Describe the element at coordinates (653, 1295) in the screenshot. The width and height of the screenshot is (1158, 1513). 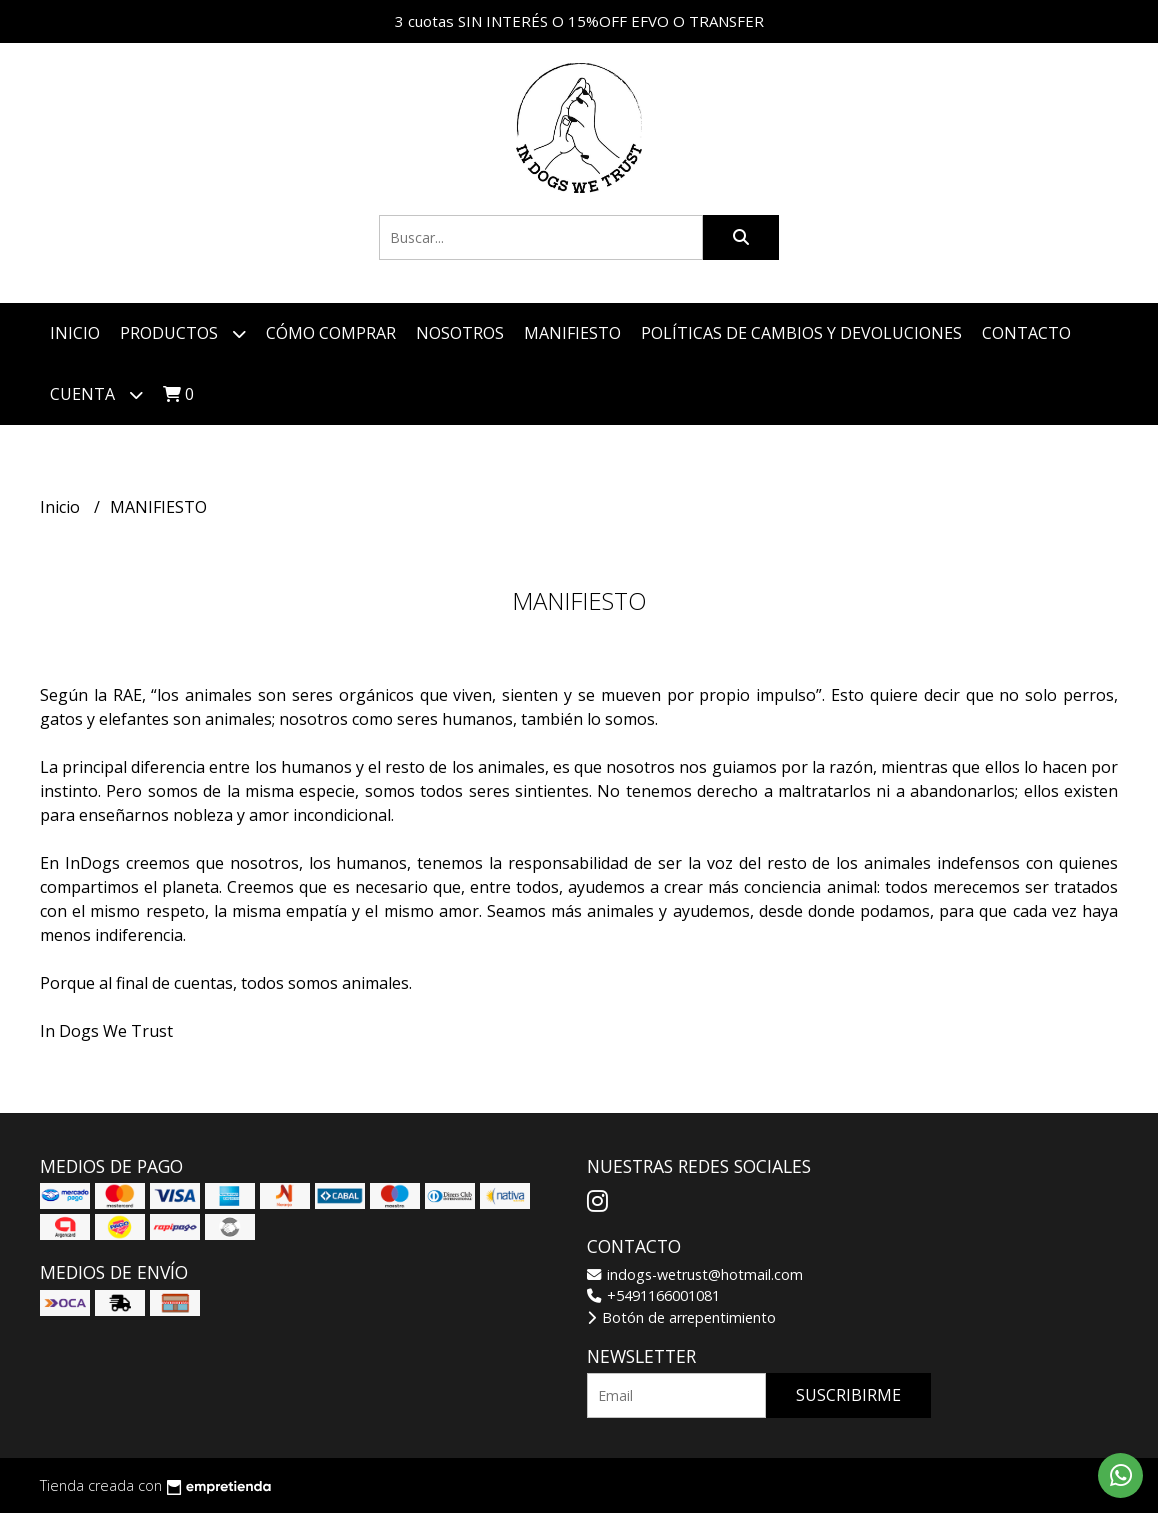
I see `+5491166001081` at that location.